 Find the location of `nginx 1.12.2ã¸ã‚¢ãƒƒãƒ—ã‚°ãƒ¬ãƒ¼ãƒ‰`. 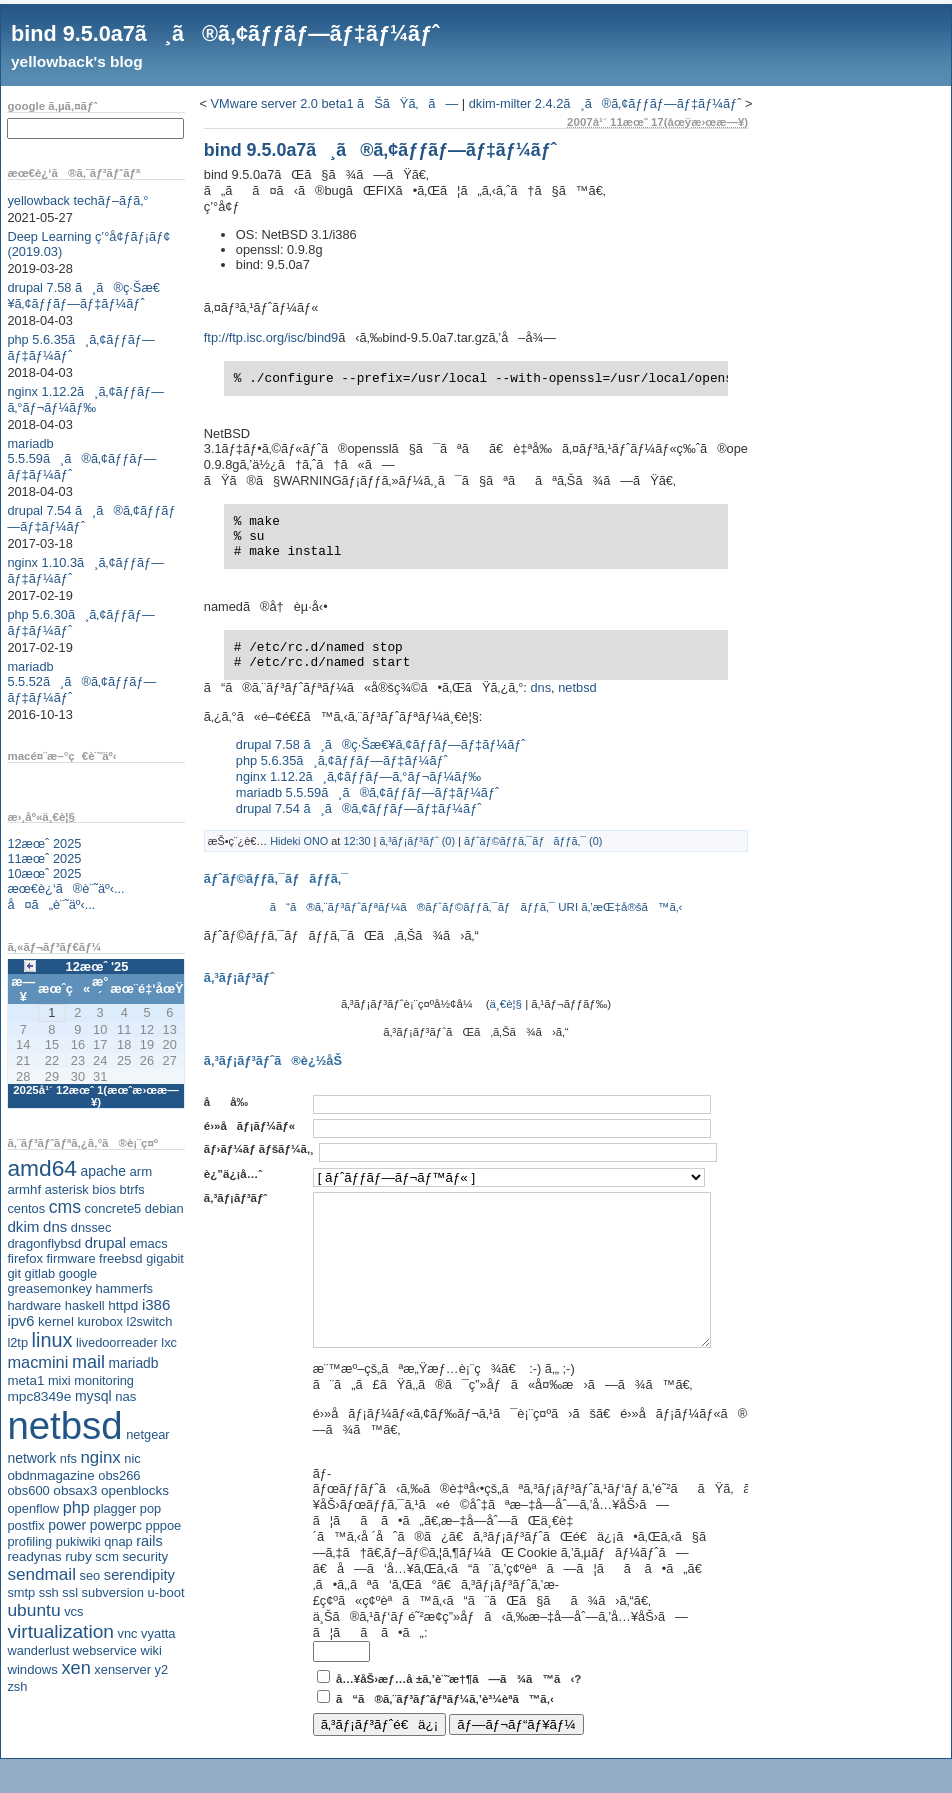

nginx 1.12.2ã¸ã‚¢ãƒƒãƒ—ã‚°ãƒ¬ãƒ¼ãƒ‰ is located at coordinates (85, 399).